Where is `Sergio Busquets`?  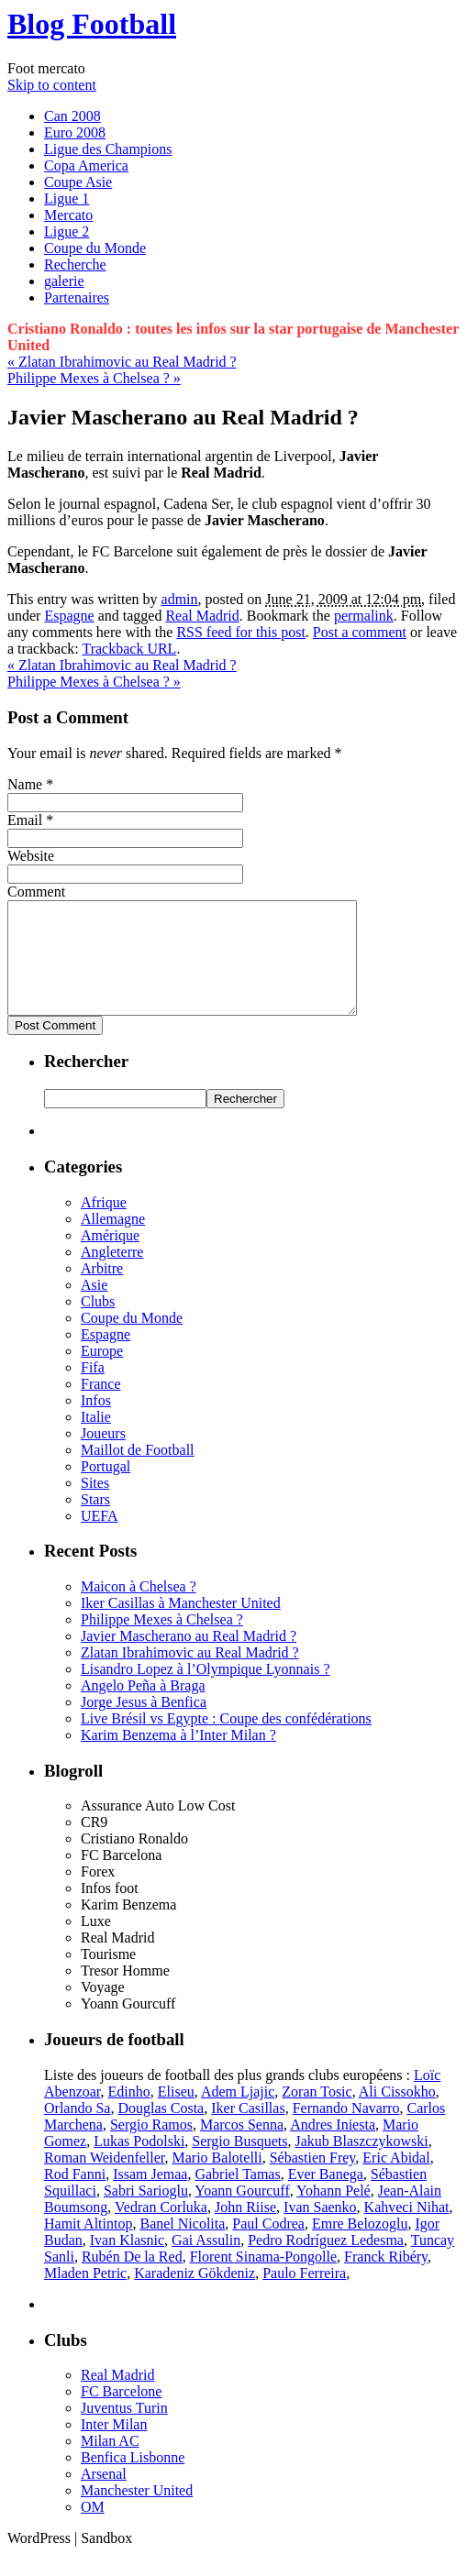
Sergio Busquets is located at coordinates (239, 2163).